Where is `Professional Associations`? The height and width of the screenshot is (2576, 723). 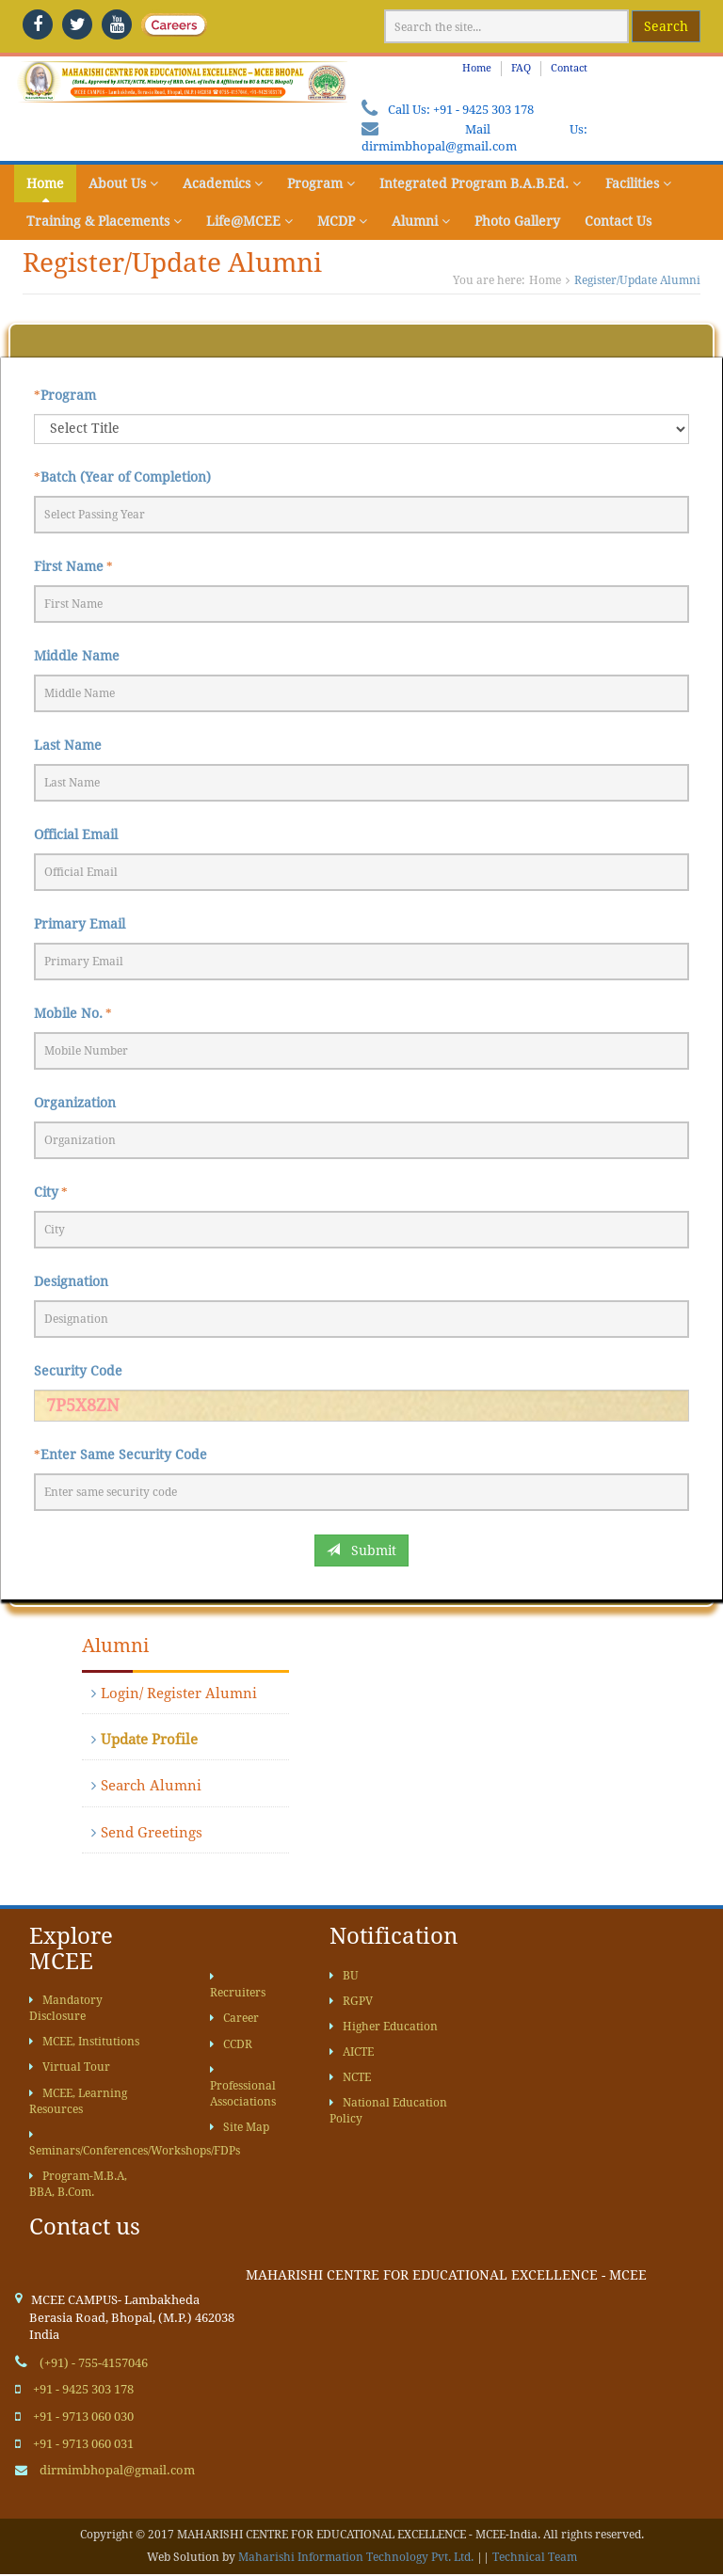 Professional Associations is located at coordinates (243, 2086).